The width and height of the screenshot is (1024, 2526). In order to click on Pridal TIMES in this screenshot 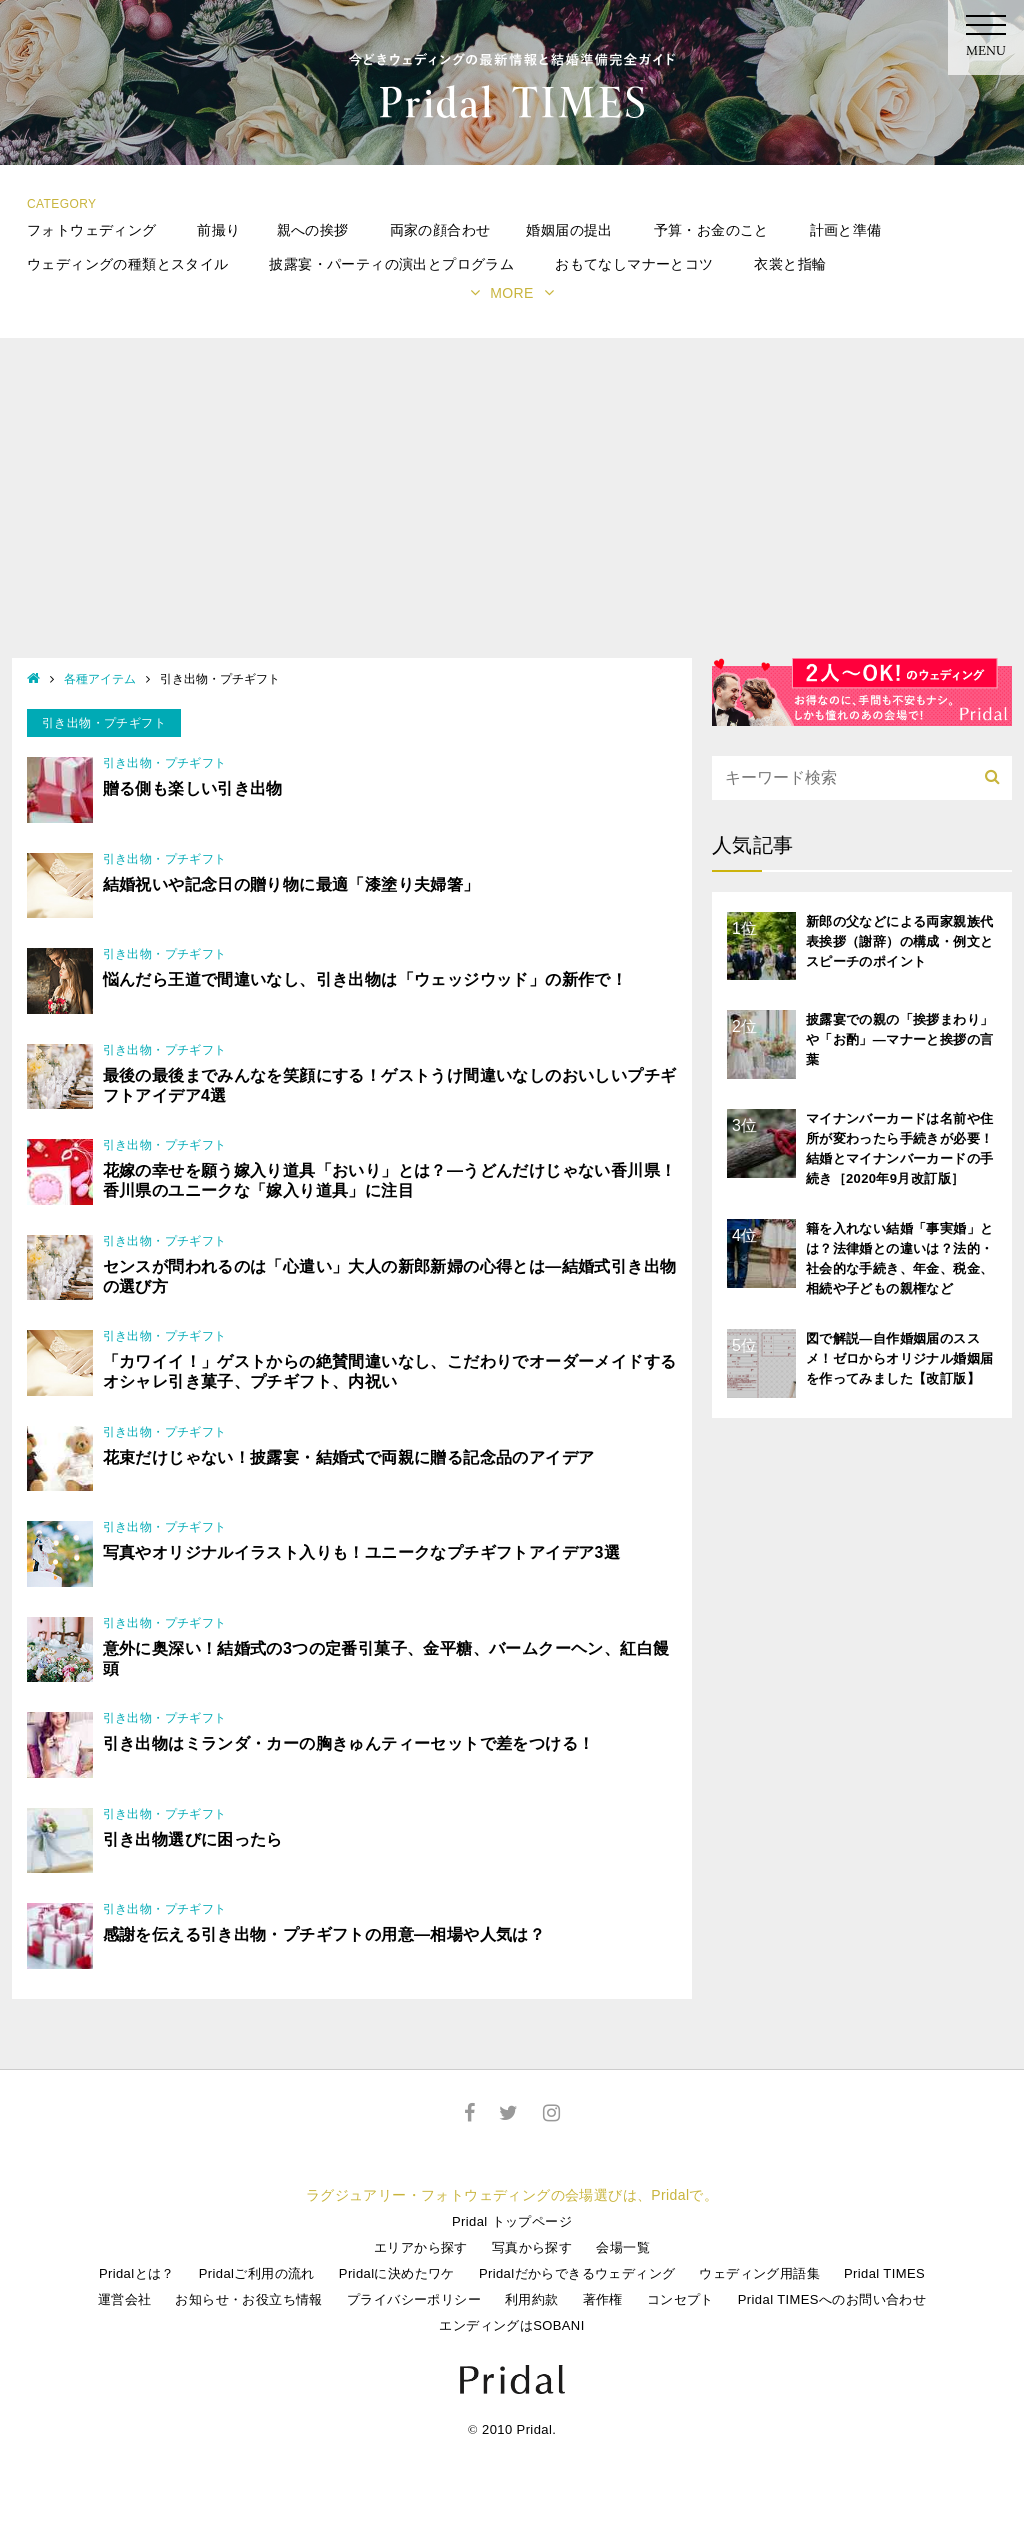, I will do `click(884, 2273)`.